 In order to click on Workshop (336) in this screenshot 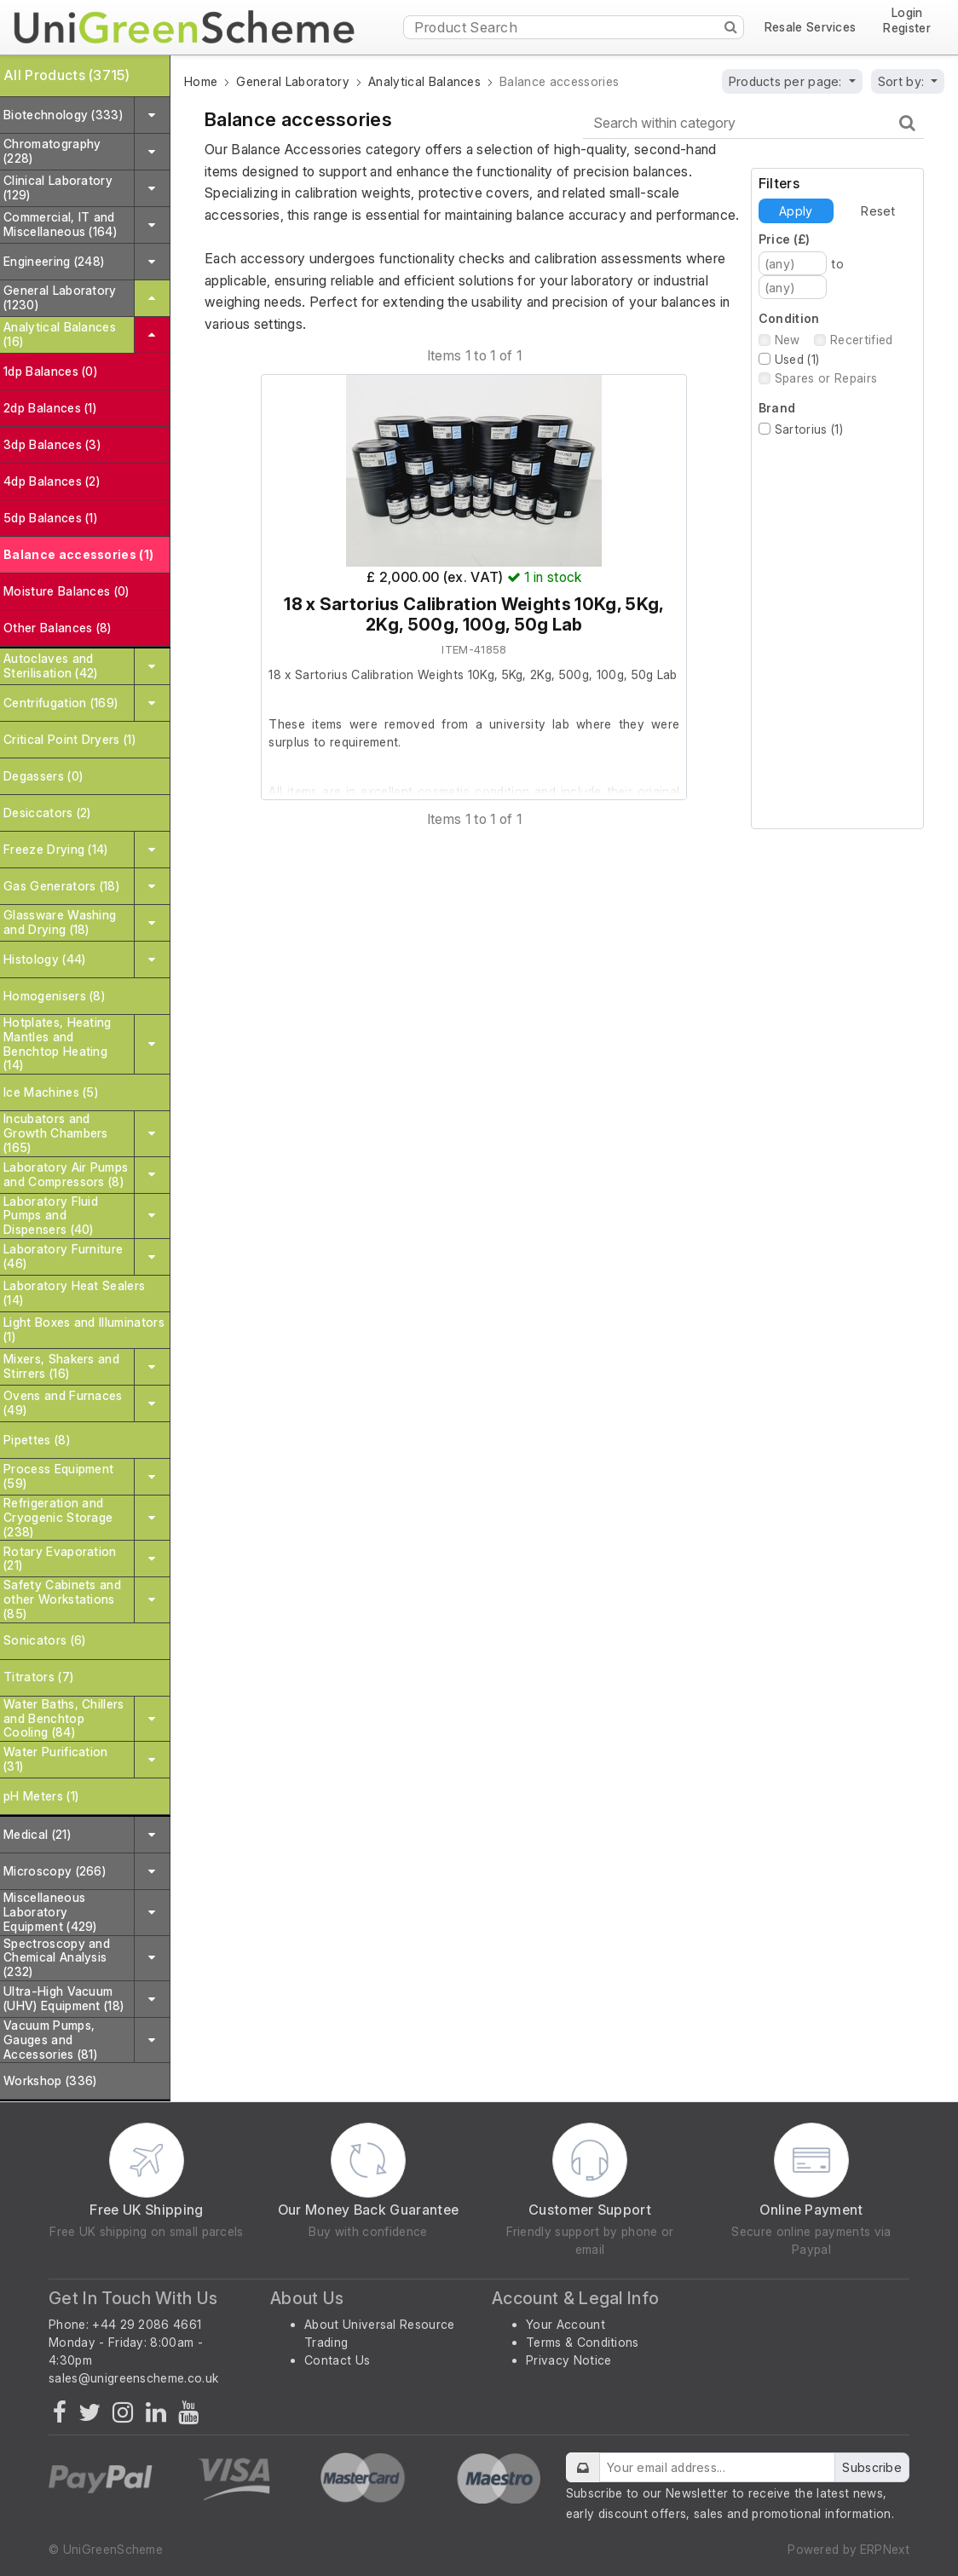, I will do `click(49, 2080)`.